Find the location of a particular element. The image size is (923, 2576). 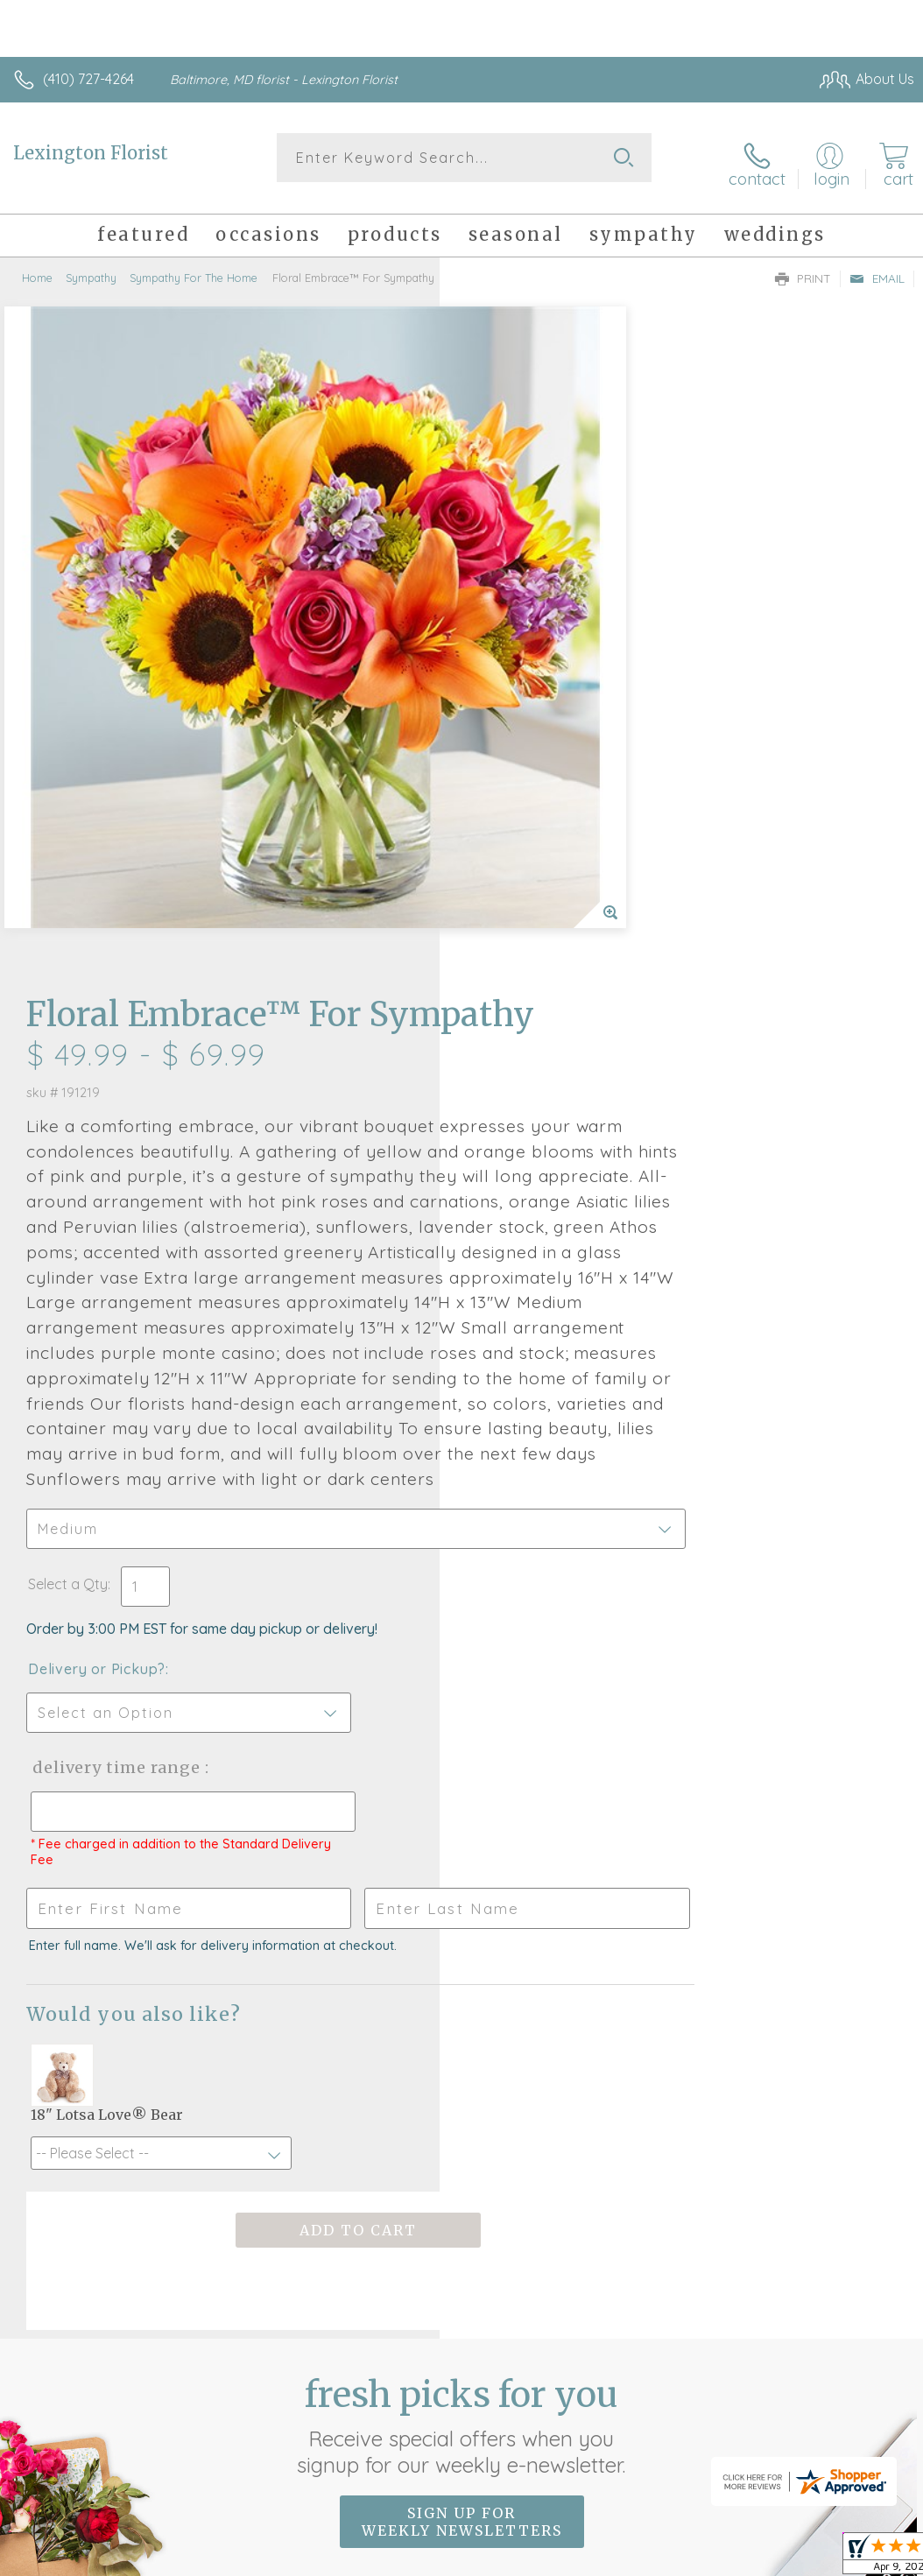

Delivery or Pickup? is located at coordinates (536, 1176).